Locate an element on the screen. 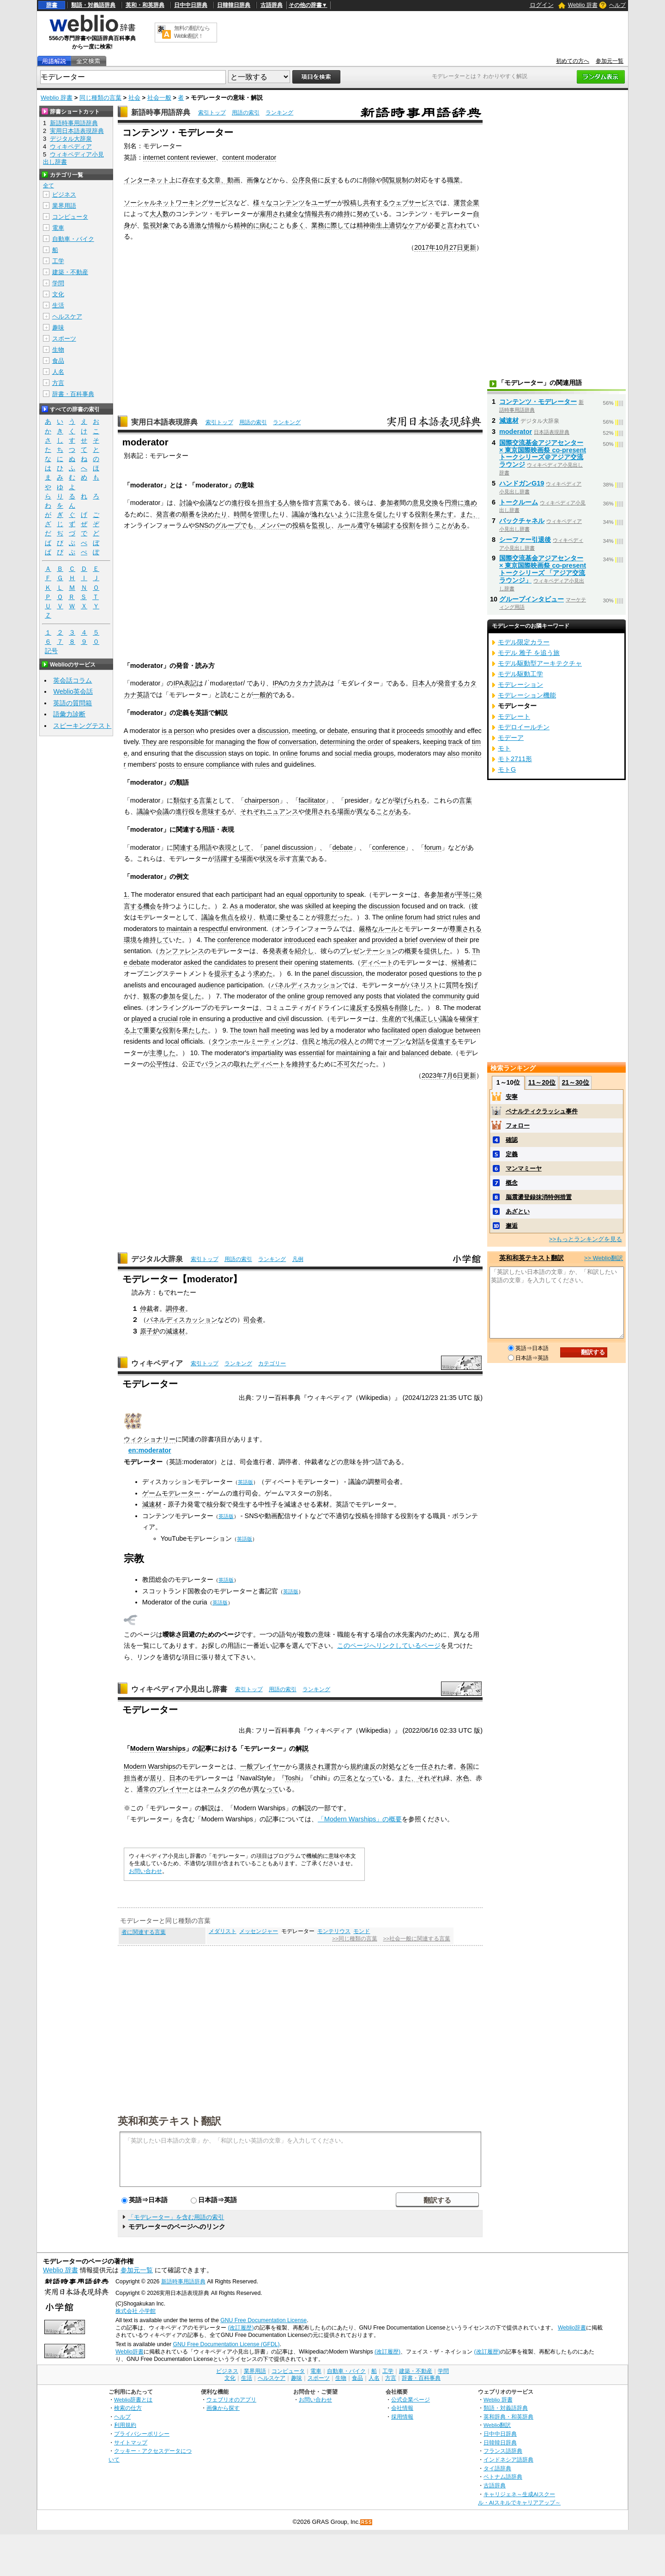  お問い合わせ is located at coordinates (145, 1871).